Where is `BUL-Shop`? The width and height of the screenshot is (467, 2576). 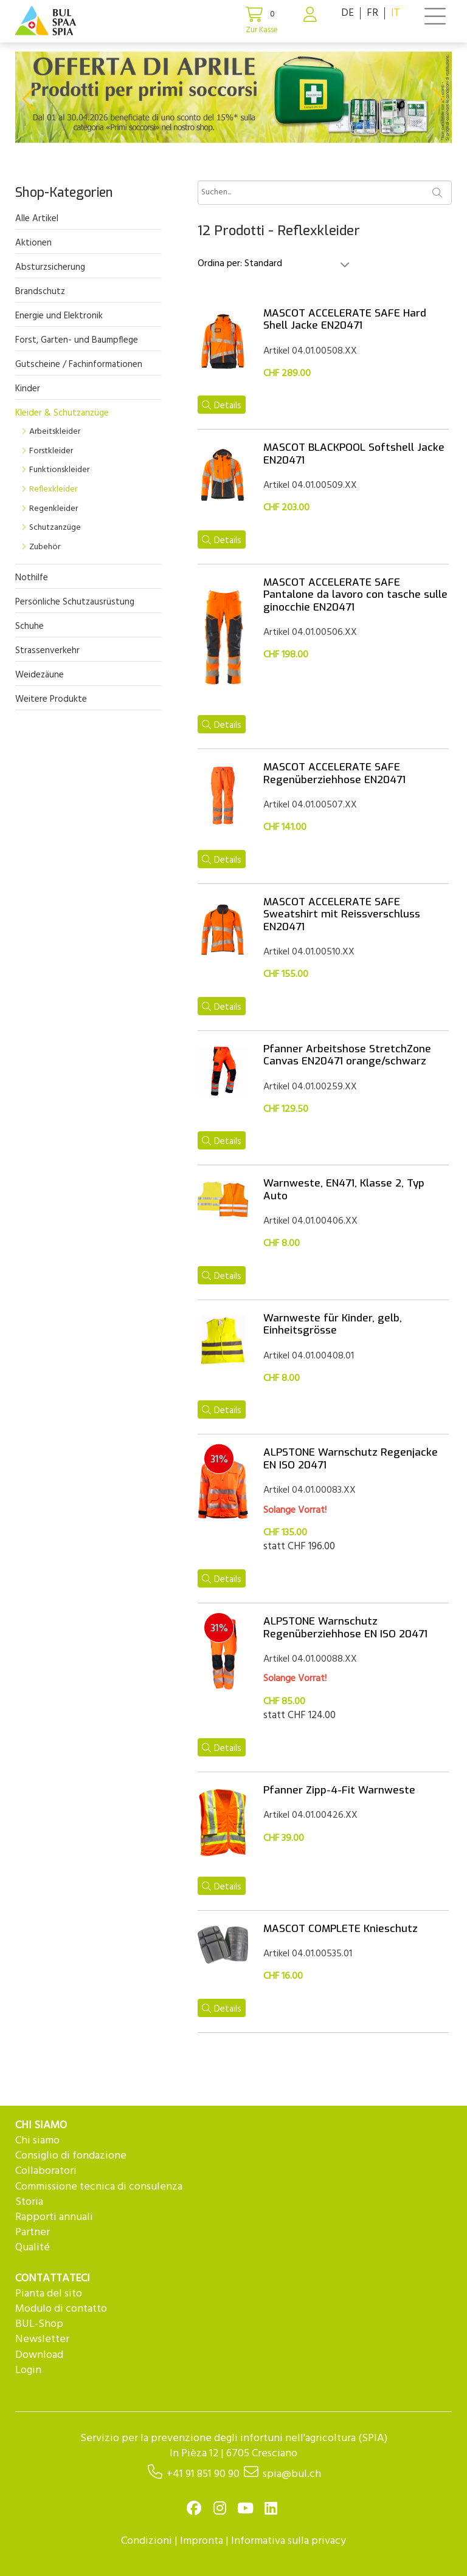 BUL-Shop is located at coordinates (39, 2324).